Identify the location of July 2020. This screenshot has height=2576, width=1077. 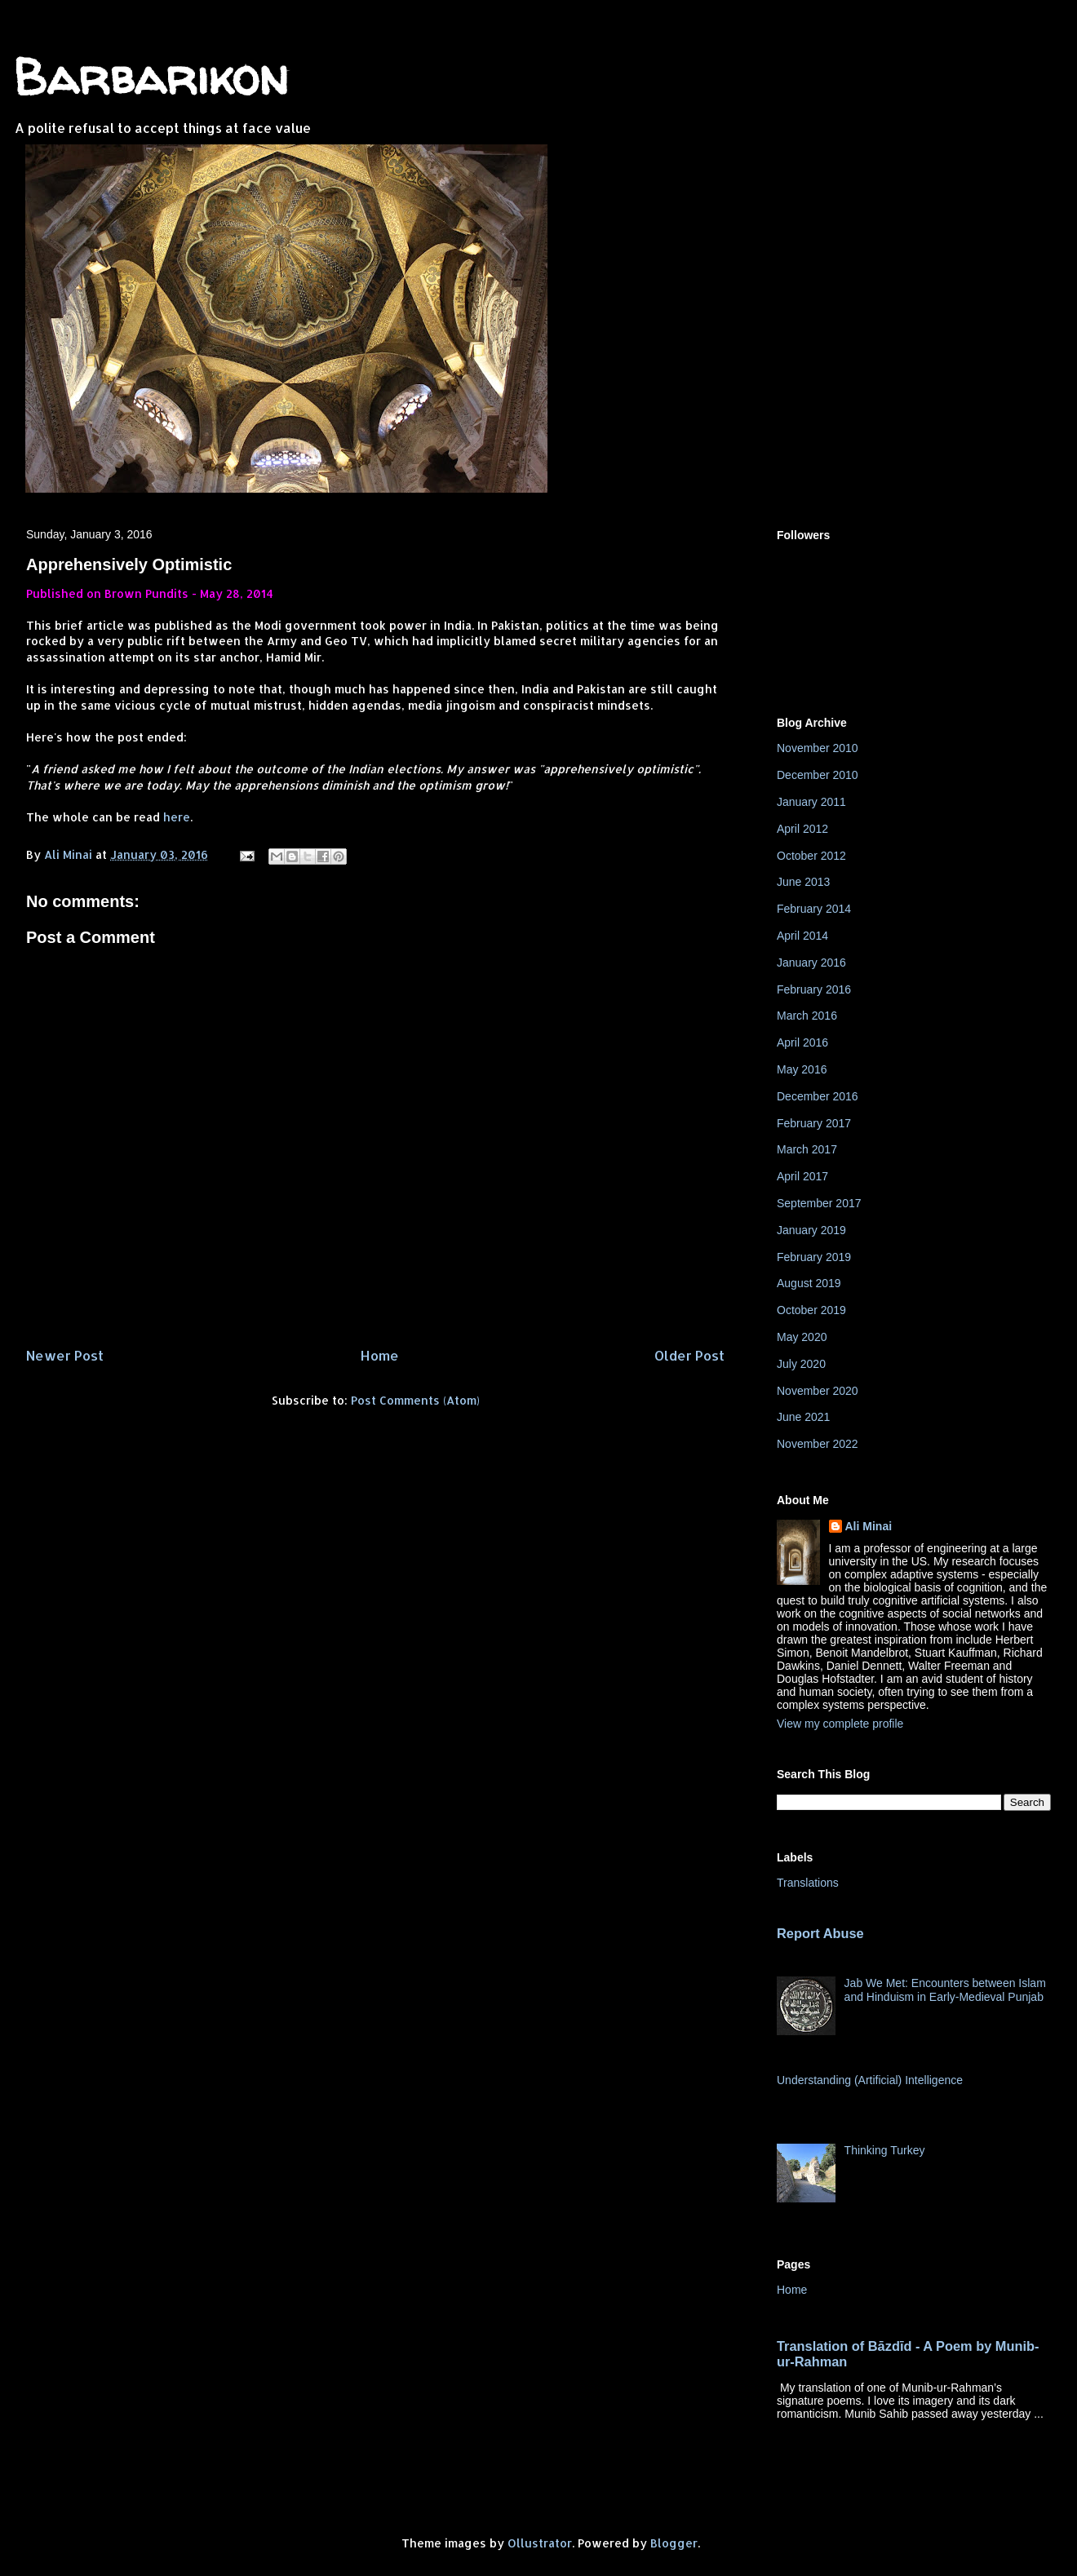
(801, 1363).